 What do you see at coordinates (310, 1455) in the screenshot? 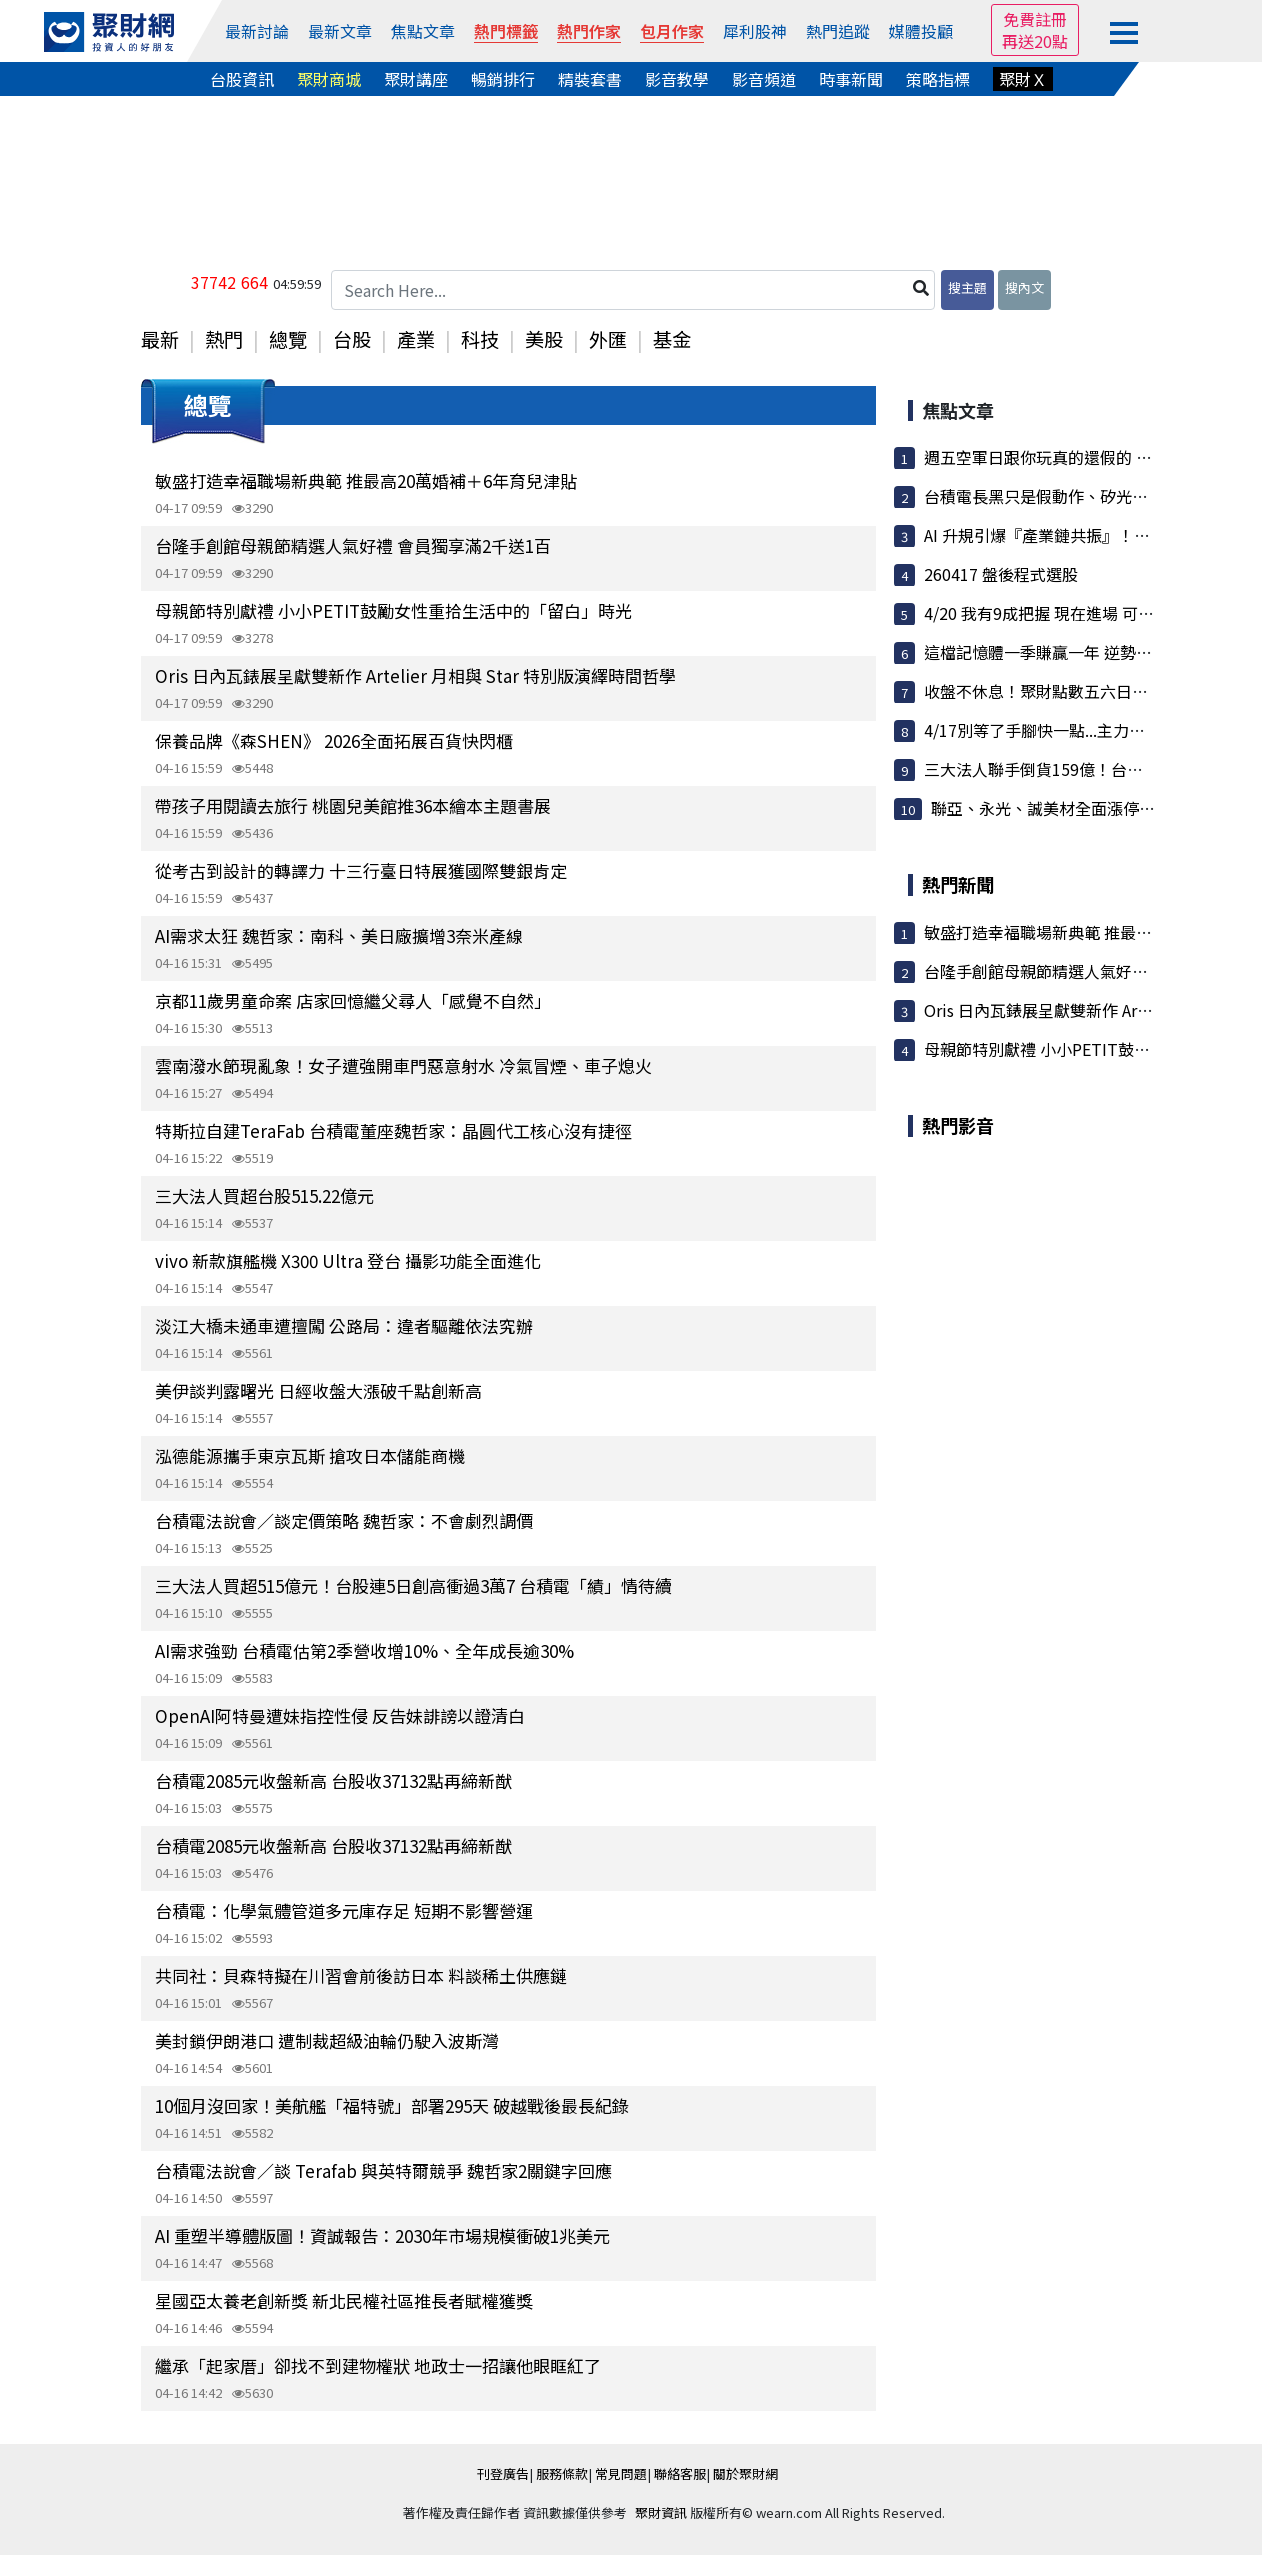
I see `泓德能源攜手東京瓦斯 搶攻日本儲能商機` at bounding box center [310, 1455].